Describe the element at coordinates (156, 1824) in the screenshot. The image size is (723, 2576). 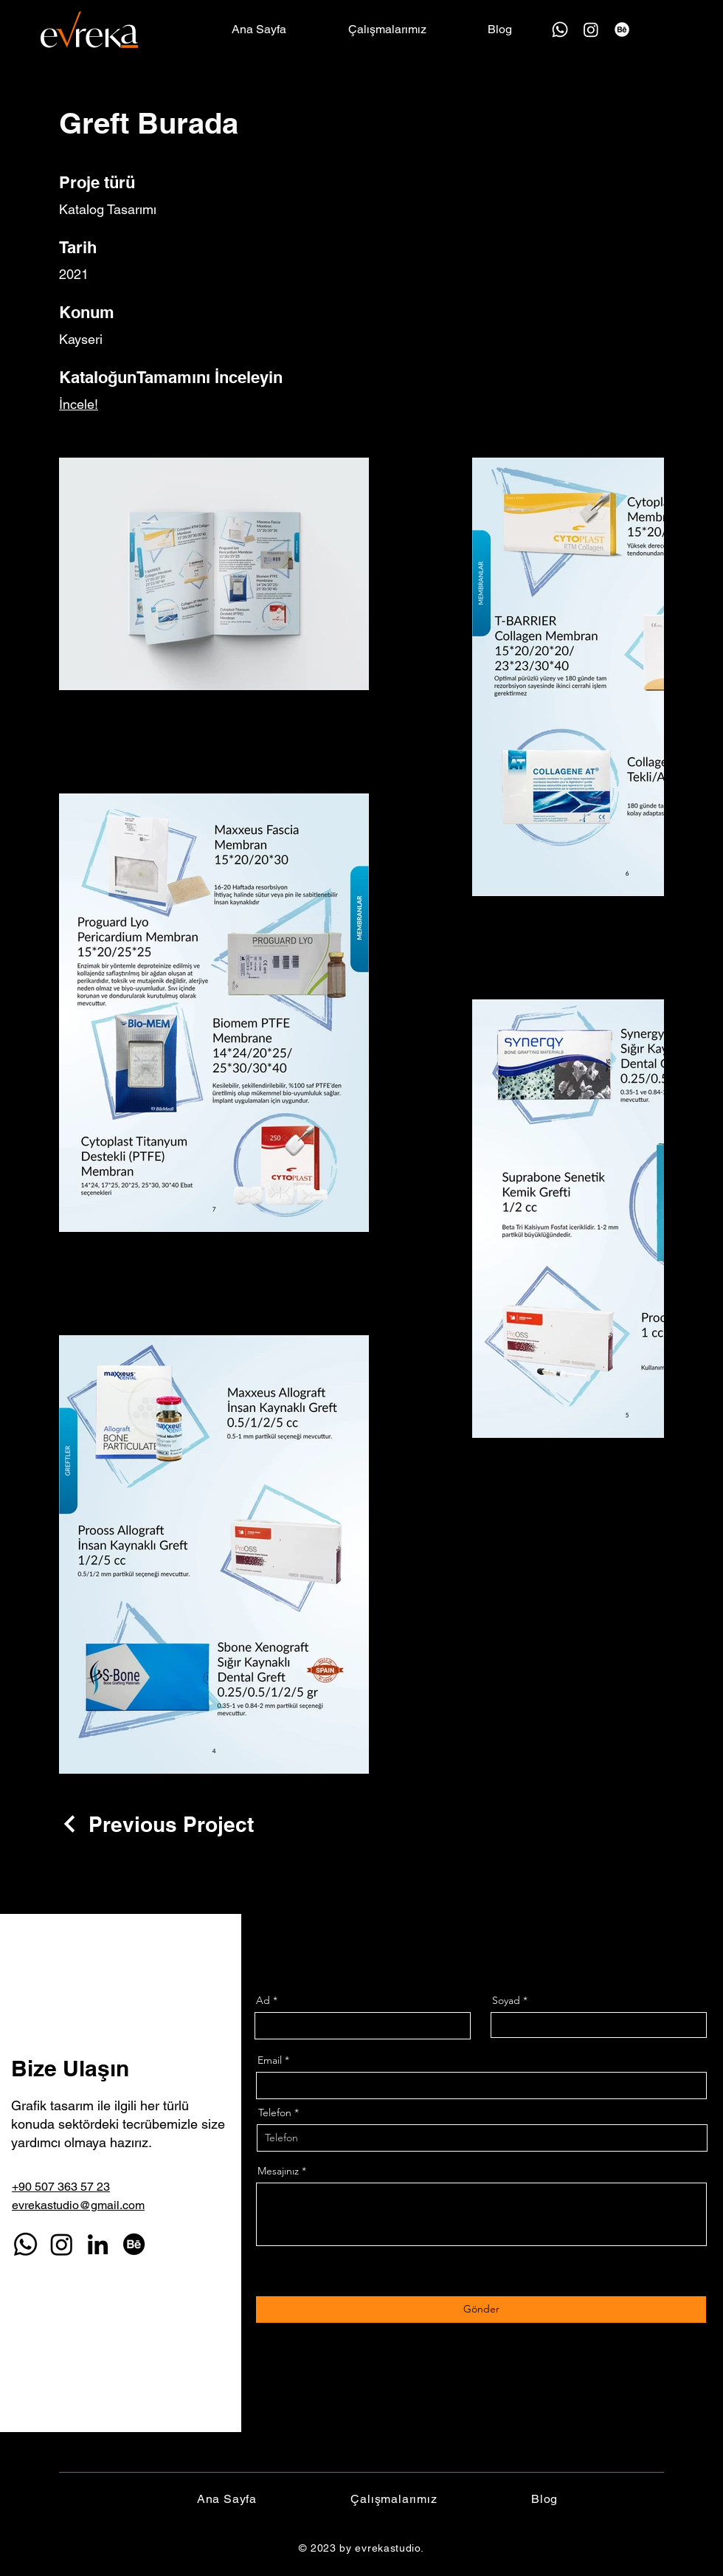
I see `[Previous Project]` at that location.